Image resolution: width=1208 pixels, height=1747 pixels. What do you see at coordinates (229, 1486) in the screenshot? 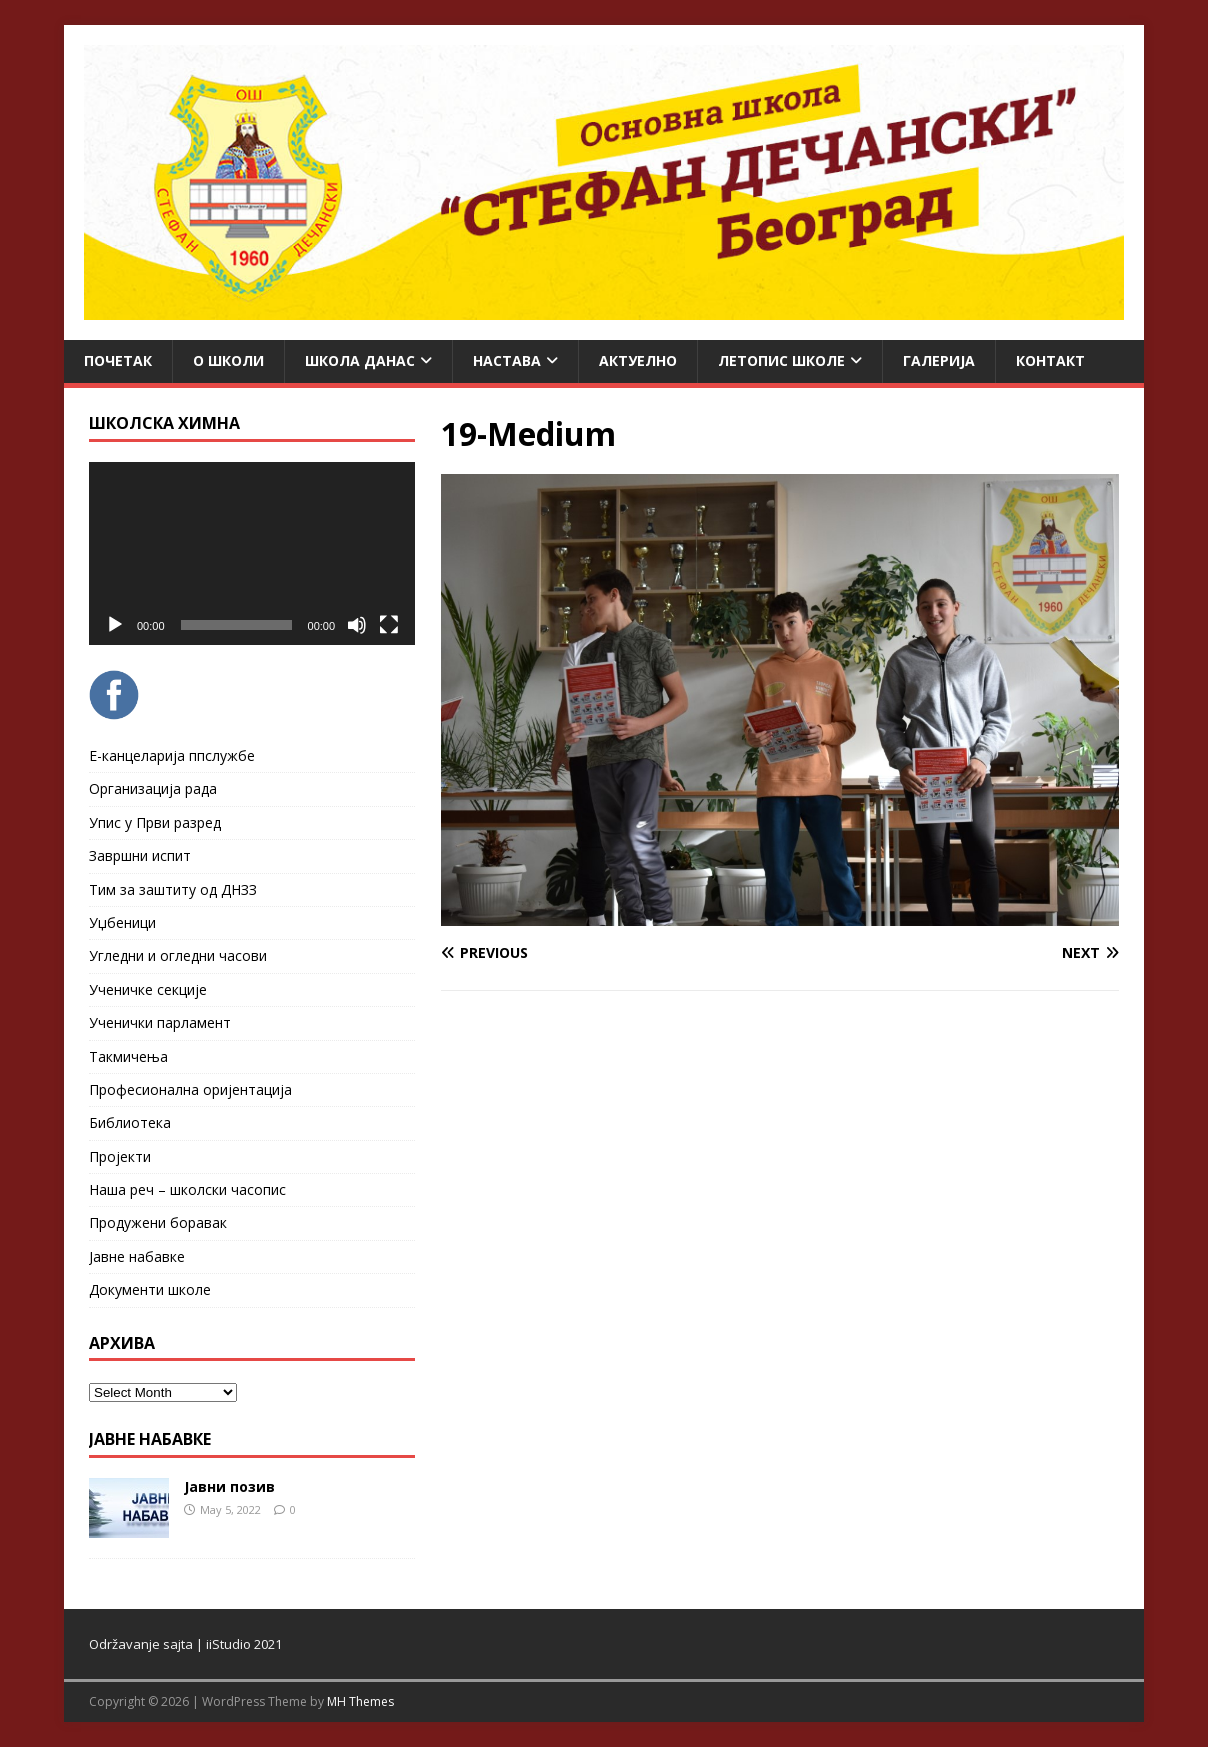
I see `Јавни позив` at bounding box center [229, 1486].